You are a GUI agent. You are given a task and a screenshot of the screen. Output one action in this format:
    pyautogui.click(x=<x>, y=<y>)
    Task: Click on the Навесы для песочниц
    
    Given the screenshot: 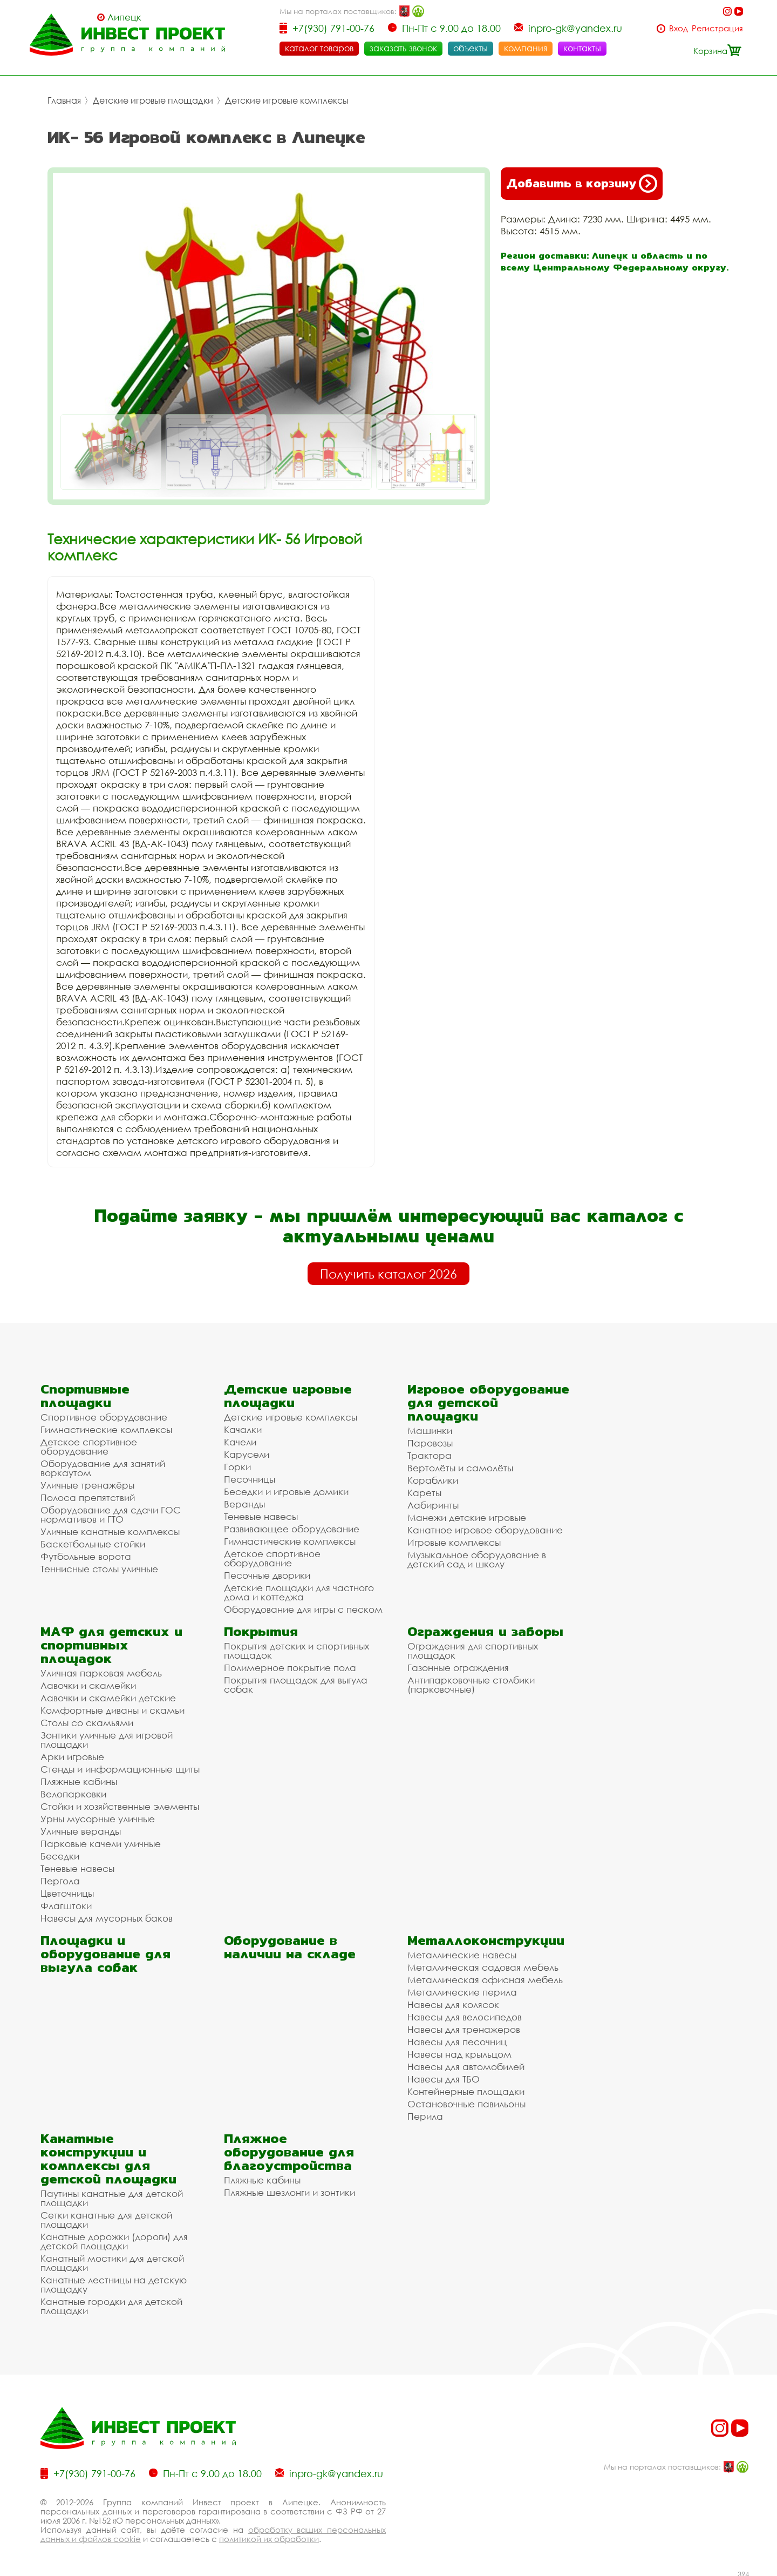 What is the action you would take?
    pyautogui.click(x=457, y=2039)
    